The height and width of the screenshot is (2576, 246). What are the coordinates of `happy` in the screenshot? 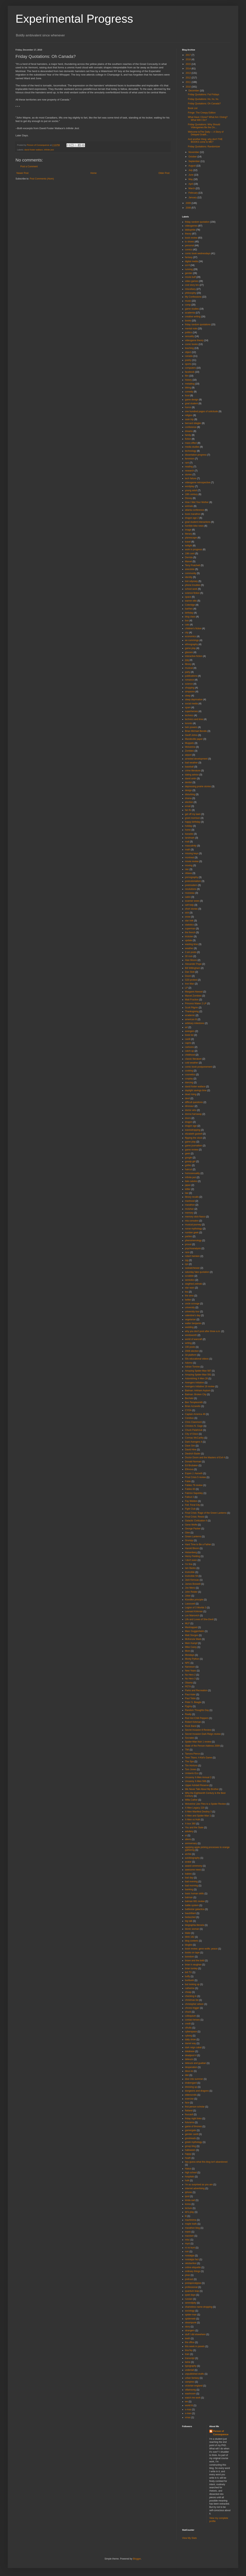 It's located at (188, 2154).